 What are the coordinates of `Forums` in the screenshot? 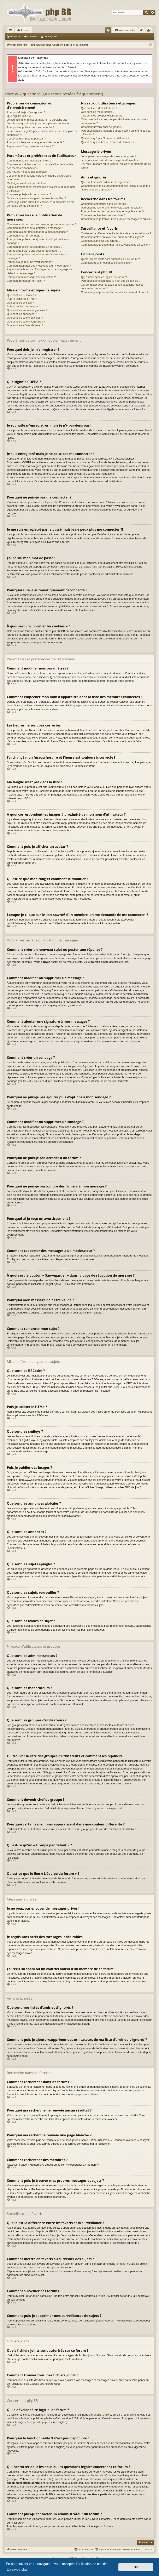 It's located at (25, 30).